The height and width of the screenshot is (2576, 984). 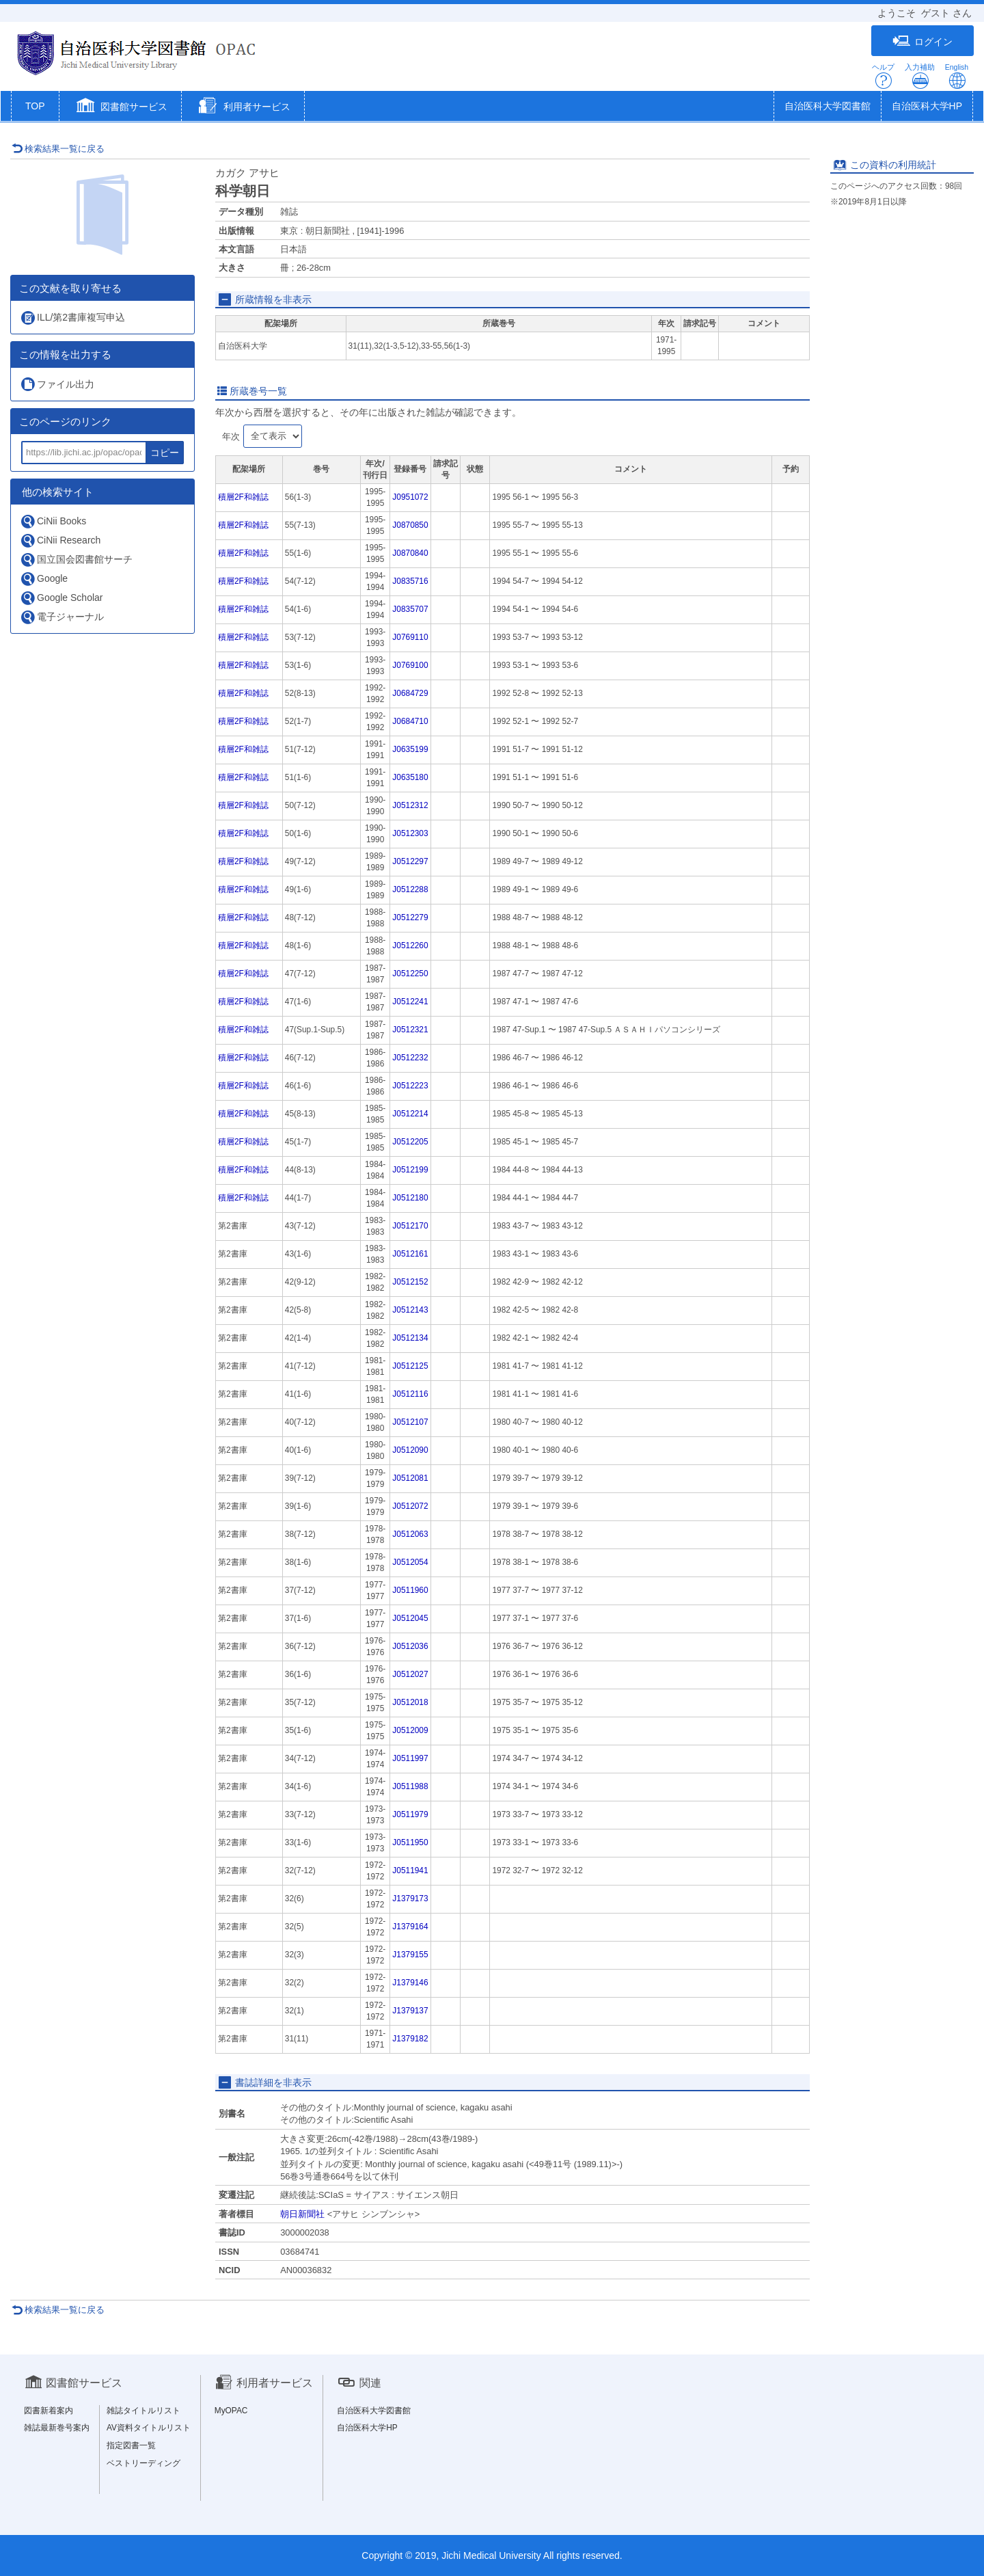 What do you see at coordinates (410, 1786) in the screenshot?
I see `J0511988` at bounding box center [410, 1786].